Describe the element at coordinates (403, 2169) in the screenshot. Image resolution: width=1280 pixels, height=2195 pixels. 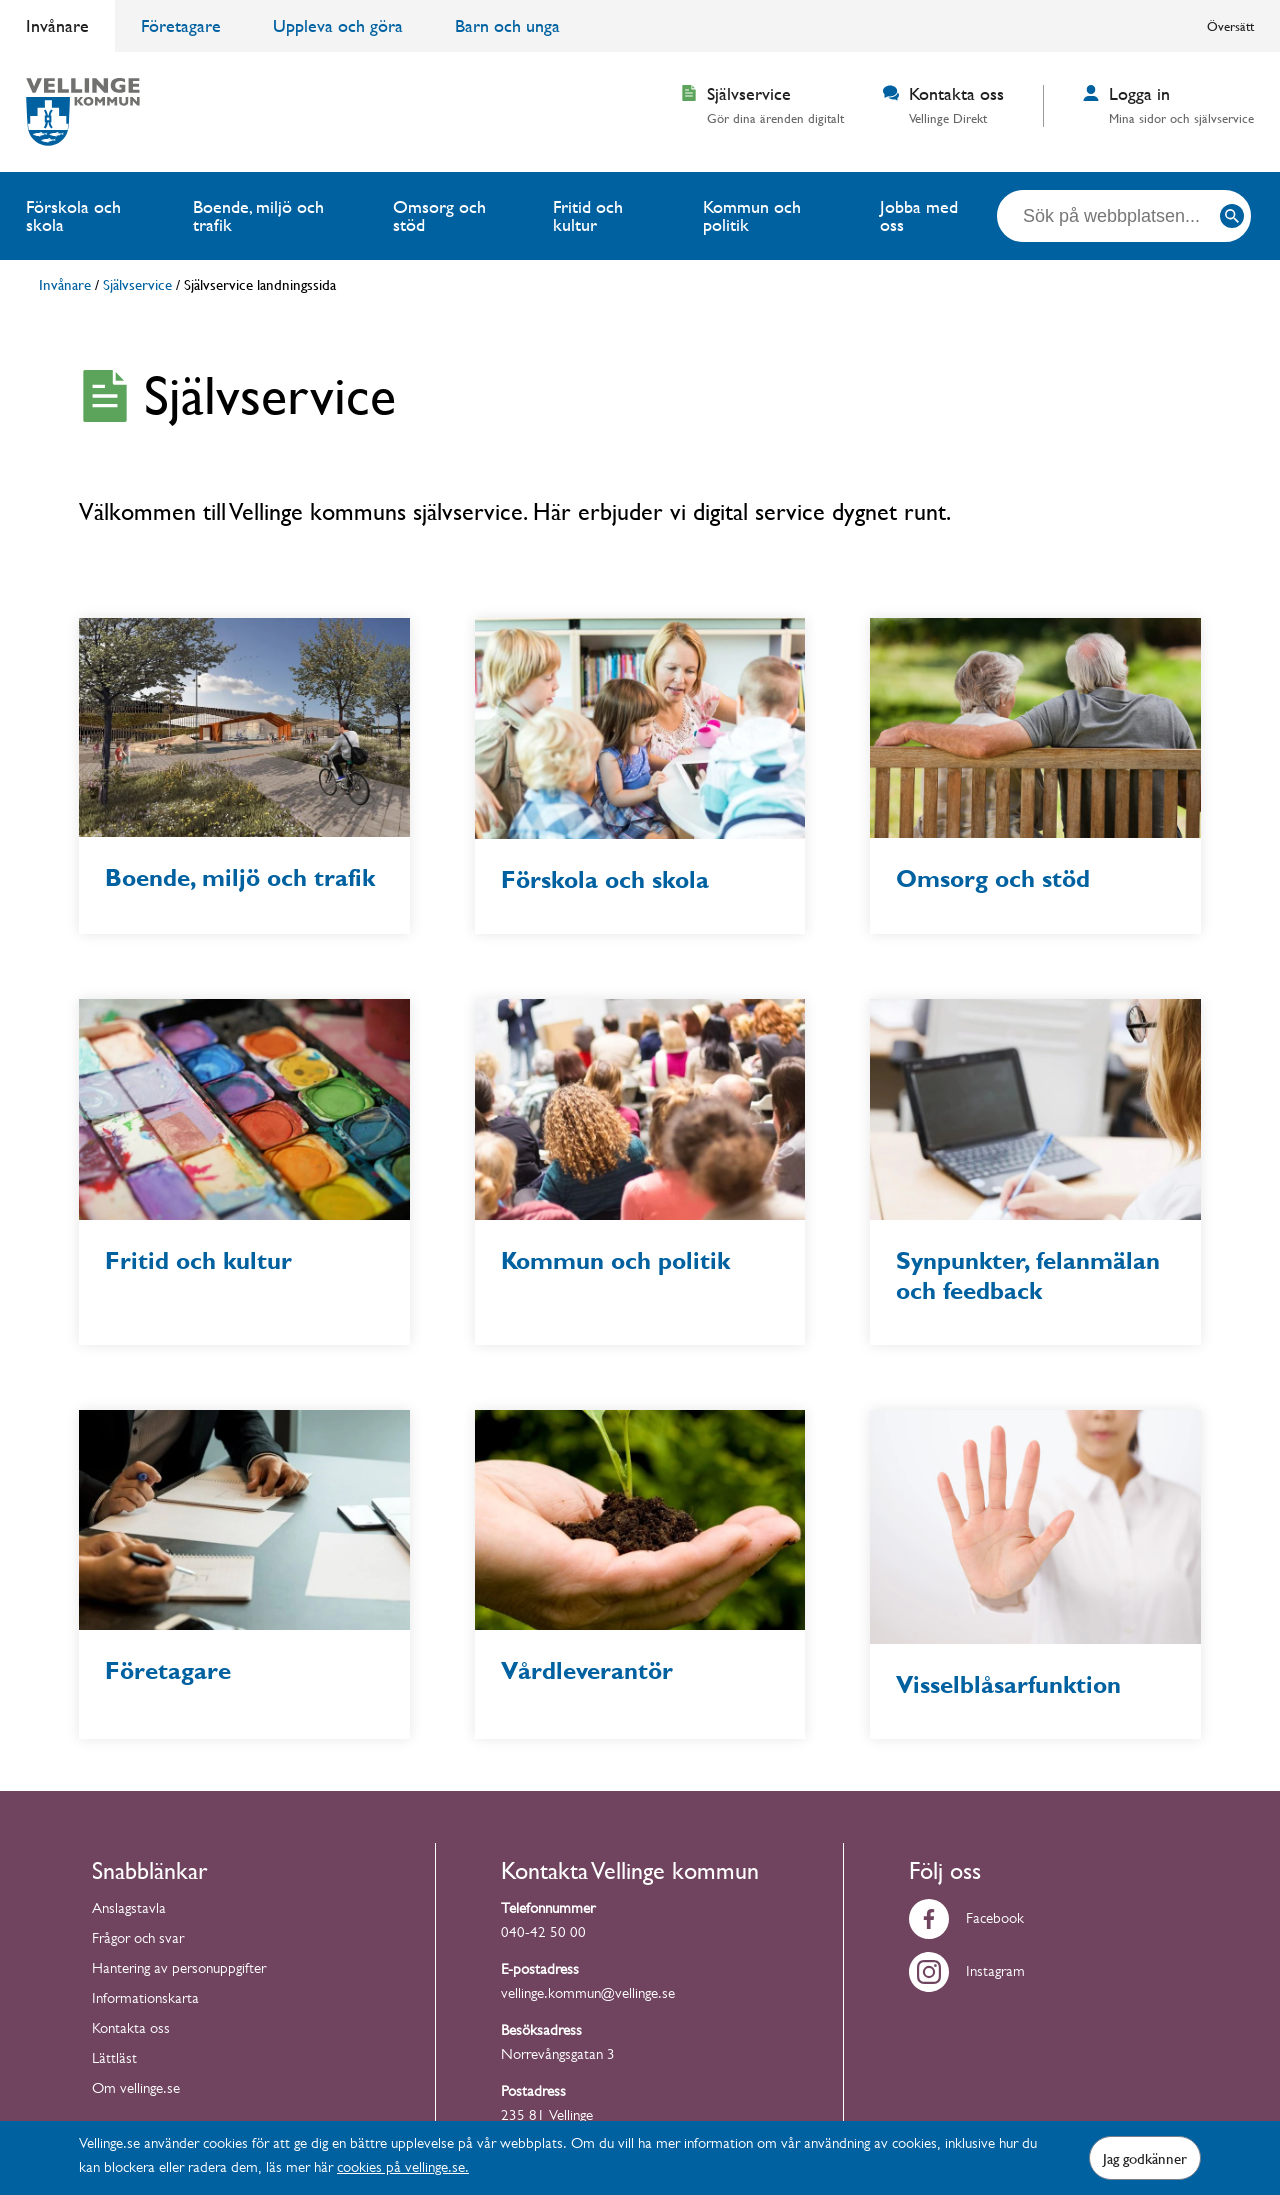
I see `cookies på vellinge.se.` at that location.